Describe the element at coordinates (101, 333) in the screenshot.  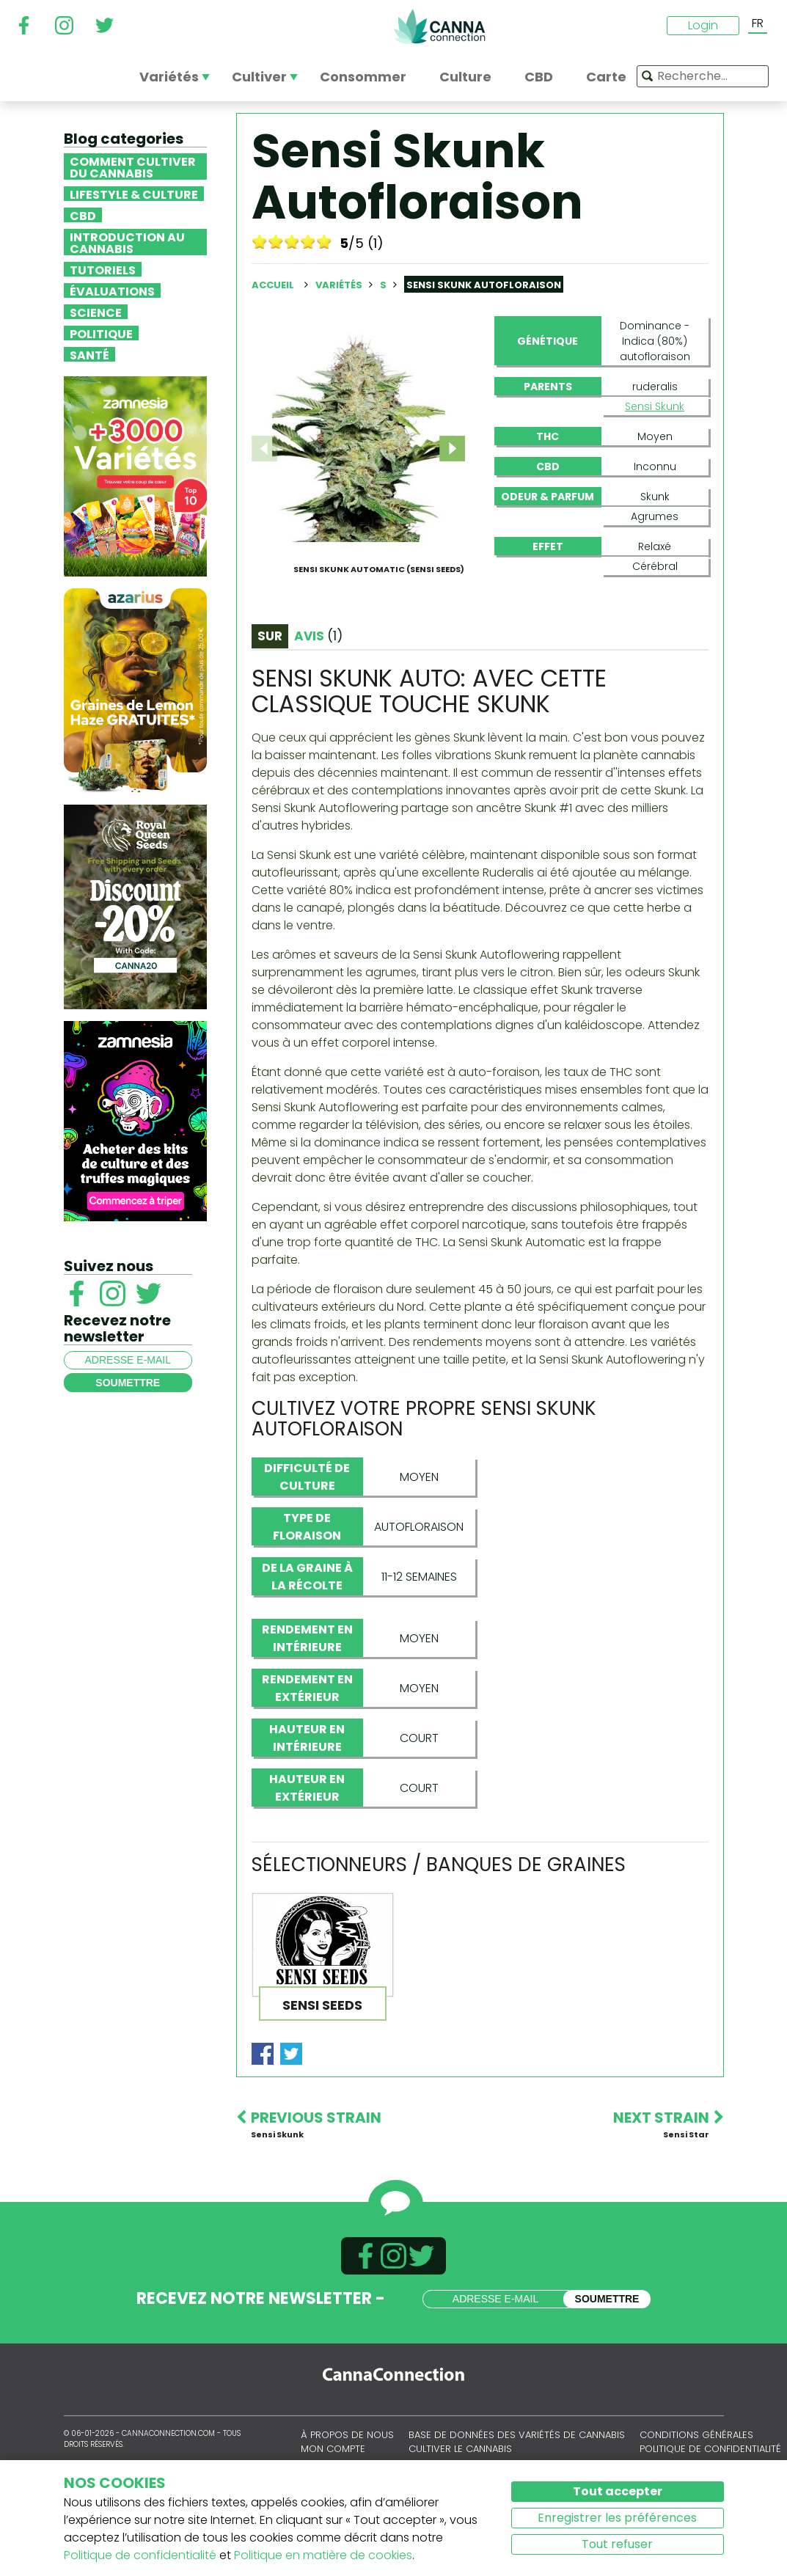
I see `Politique` at that location.